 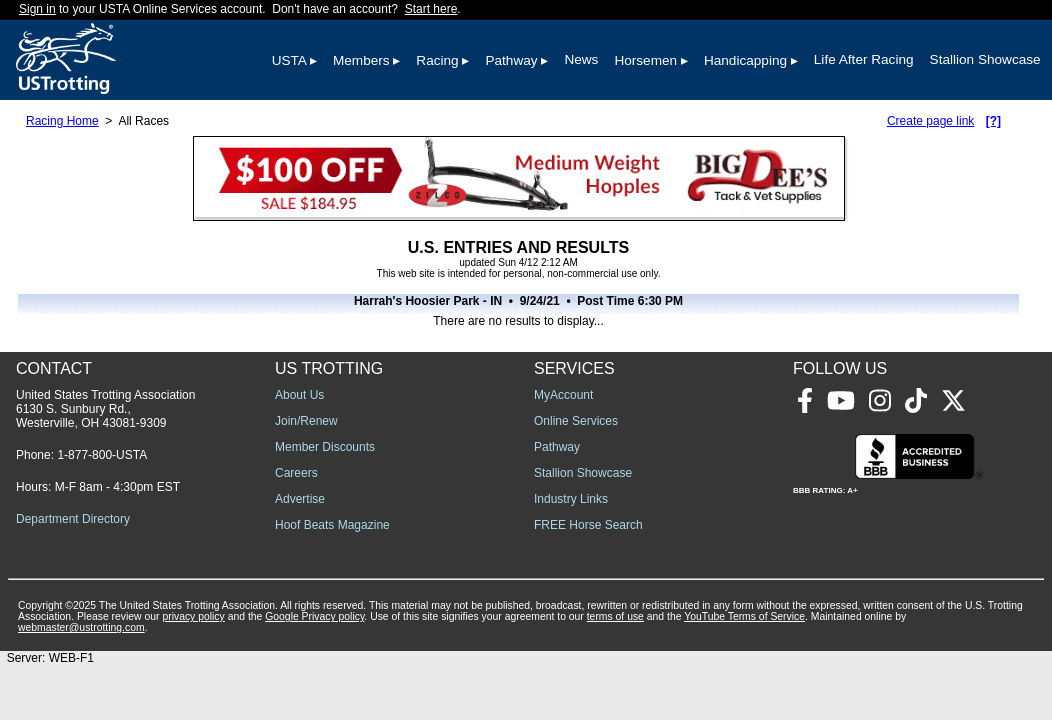 I want to click on webmaster@ustrotting.com, so click(x=81, y=627).